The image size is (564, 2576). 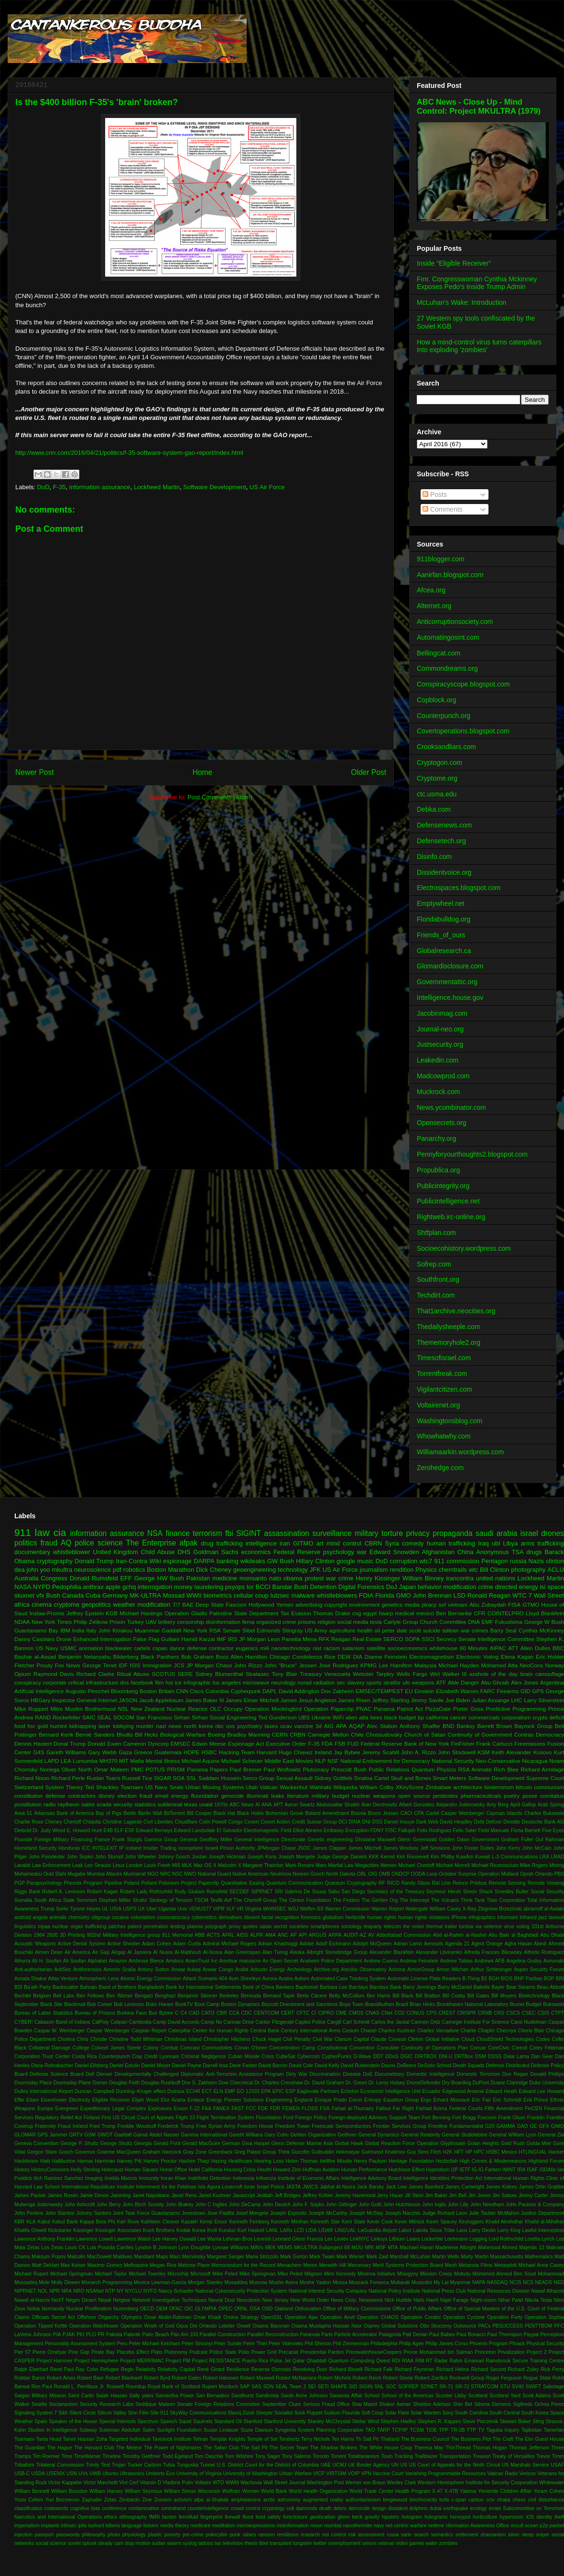 I want to click on Sidney Gottlieb, so click(x=333, y=1778).